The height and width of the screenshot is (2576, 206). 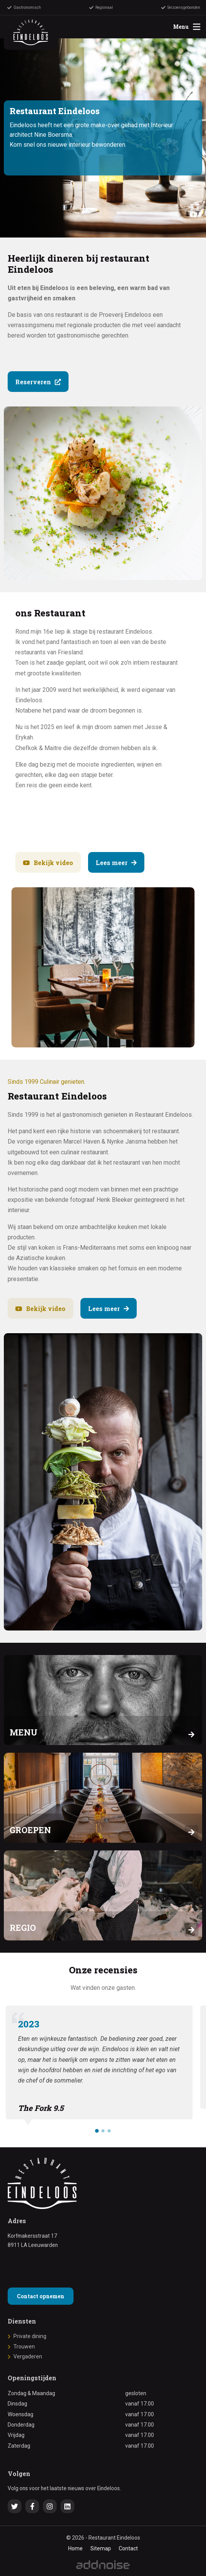 I want to click on Trouwen, so click(x=24, y=2346).